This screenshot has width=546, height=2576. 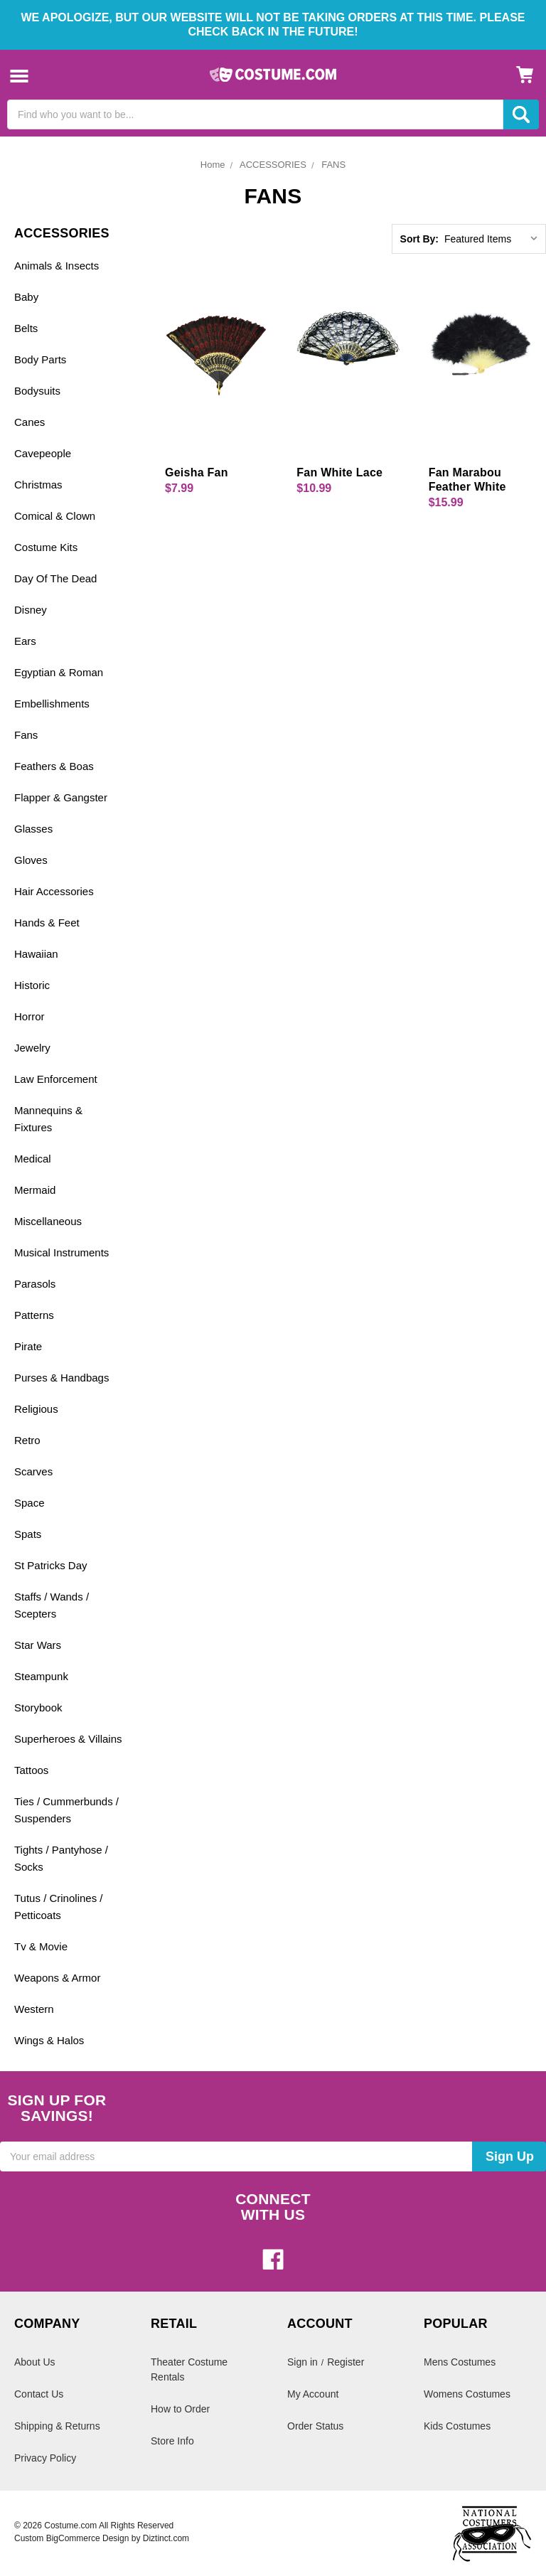 What do you see at coordinates (61, 1378) in the screenshot?
I see `Purses & Handbags` at bounding box center [61, 1378].